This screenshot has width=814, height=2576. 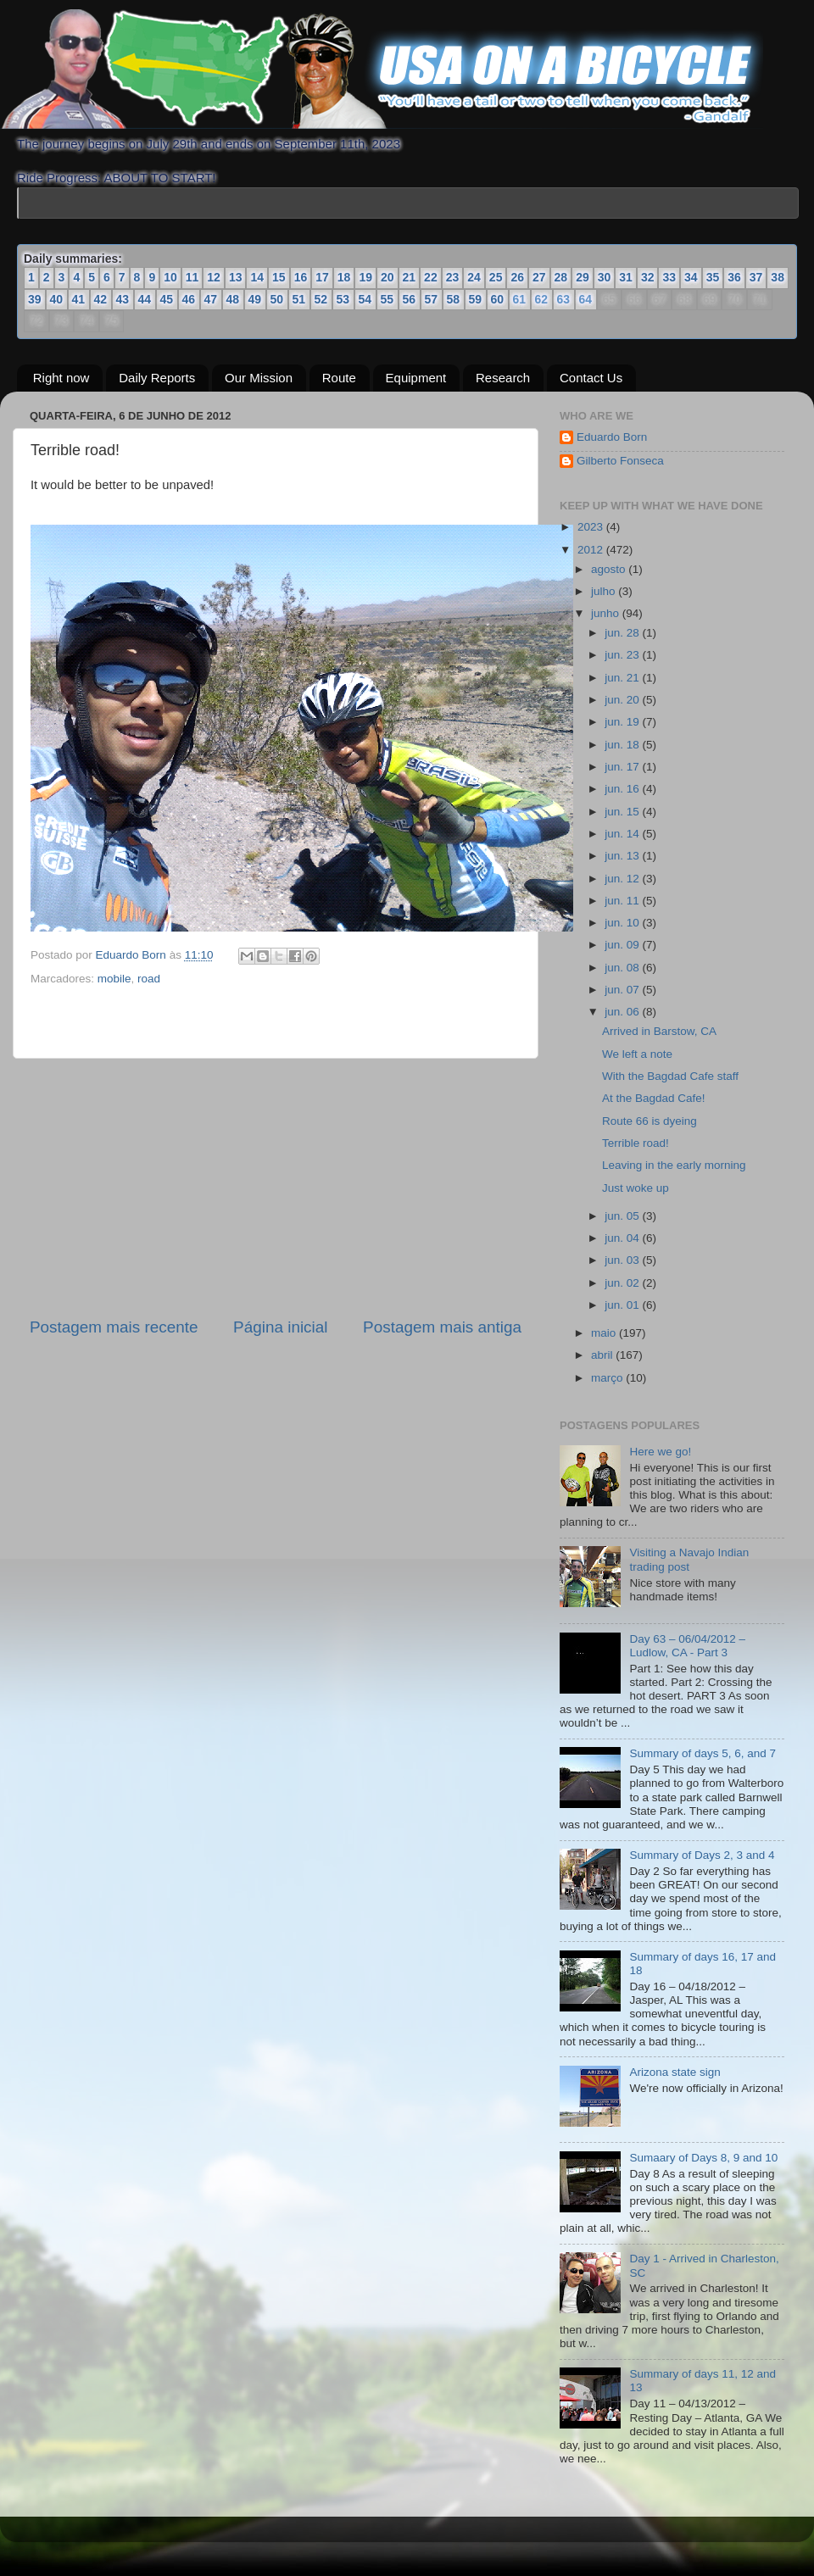 I want to click on 10, so click(x=170, y=277).